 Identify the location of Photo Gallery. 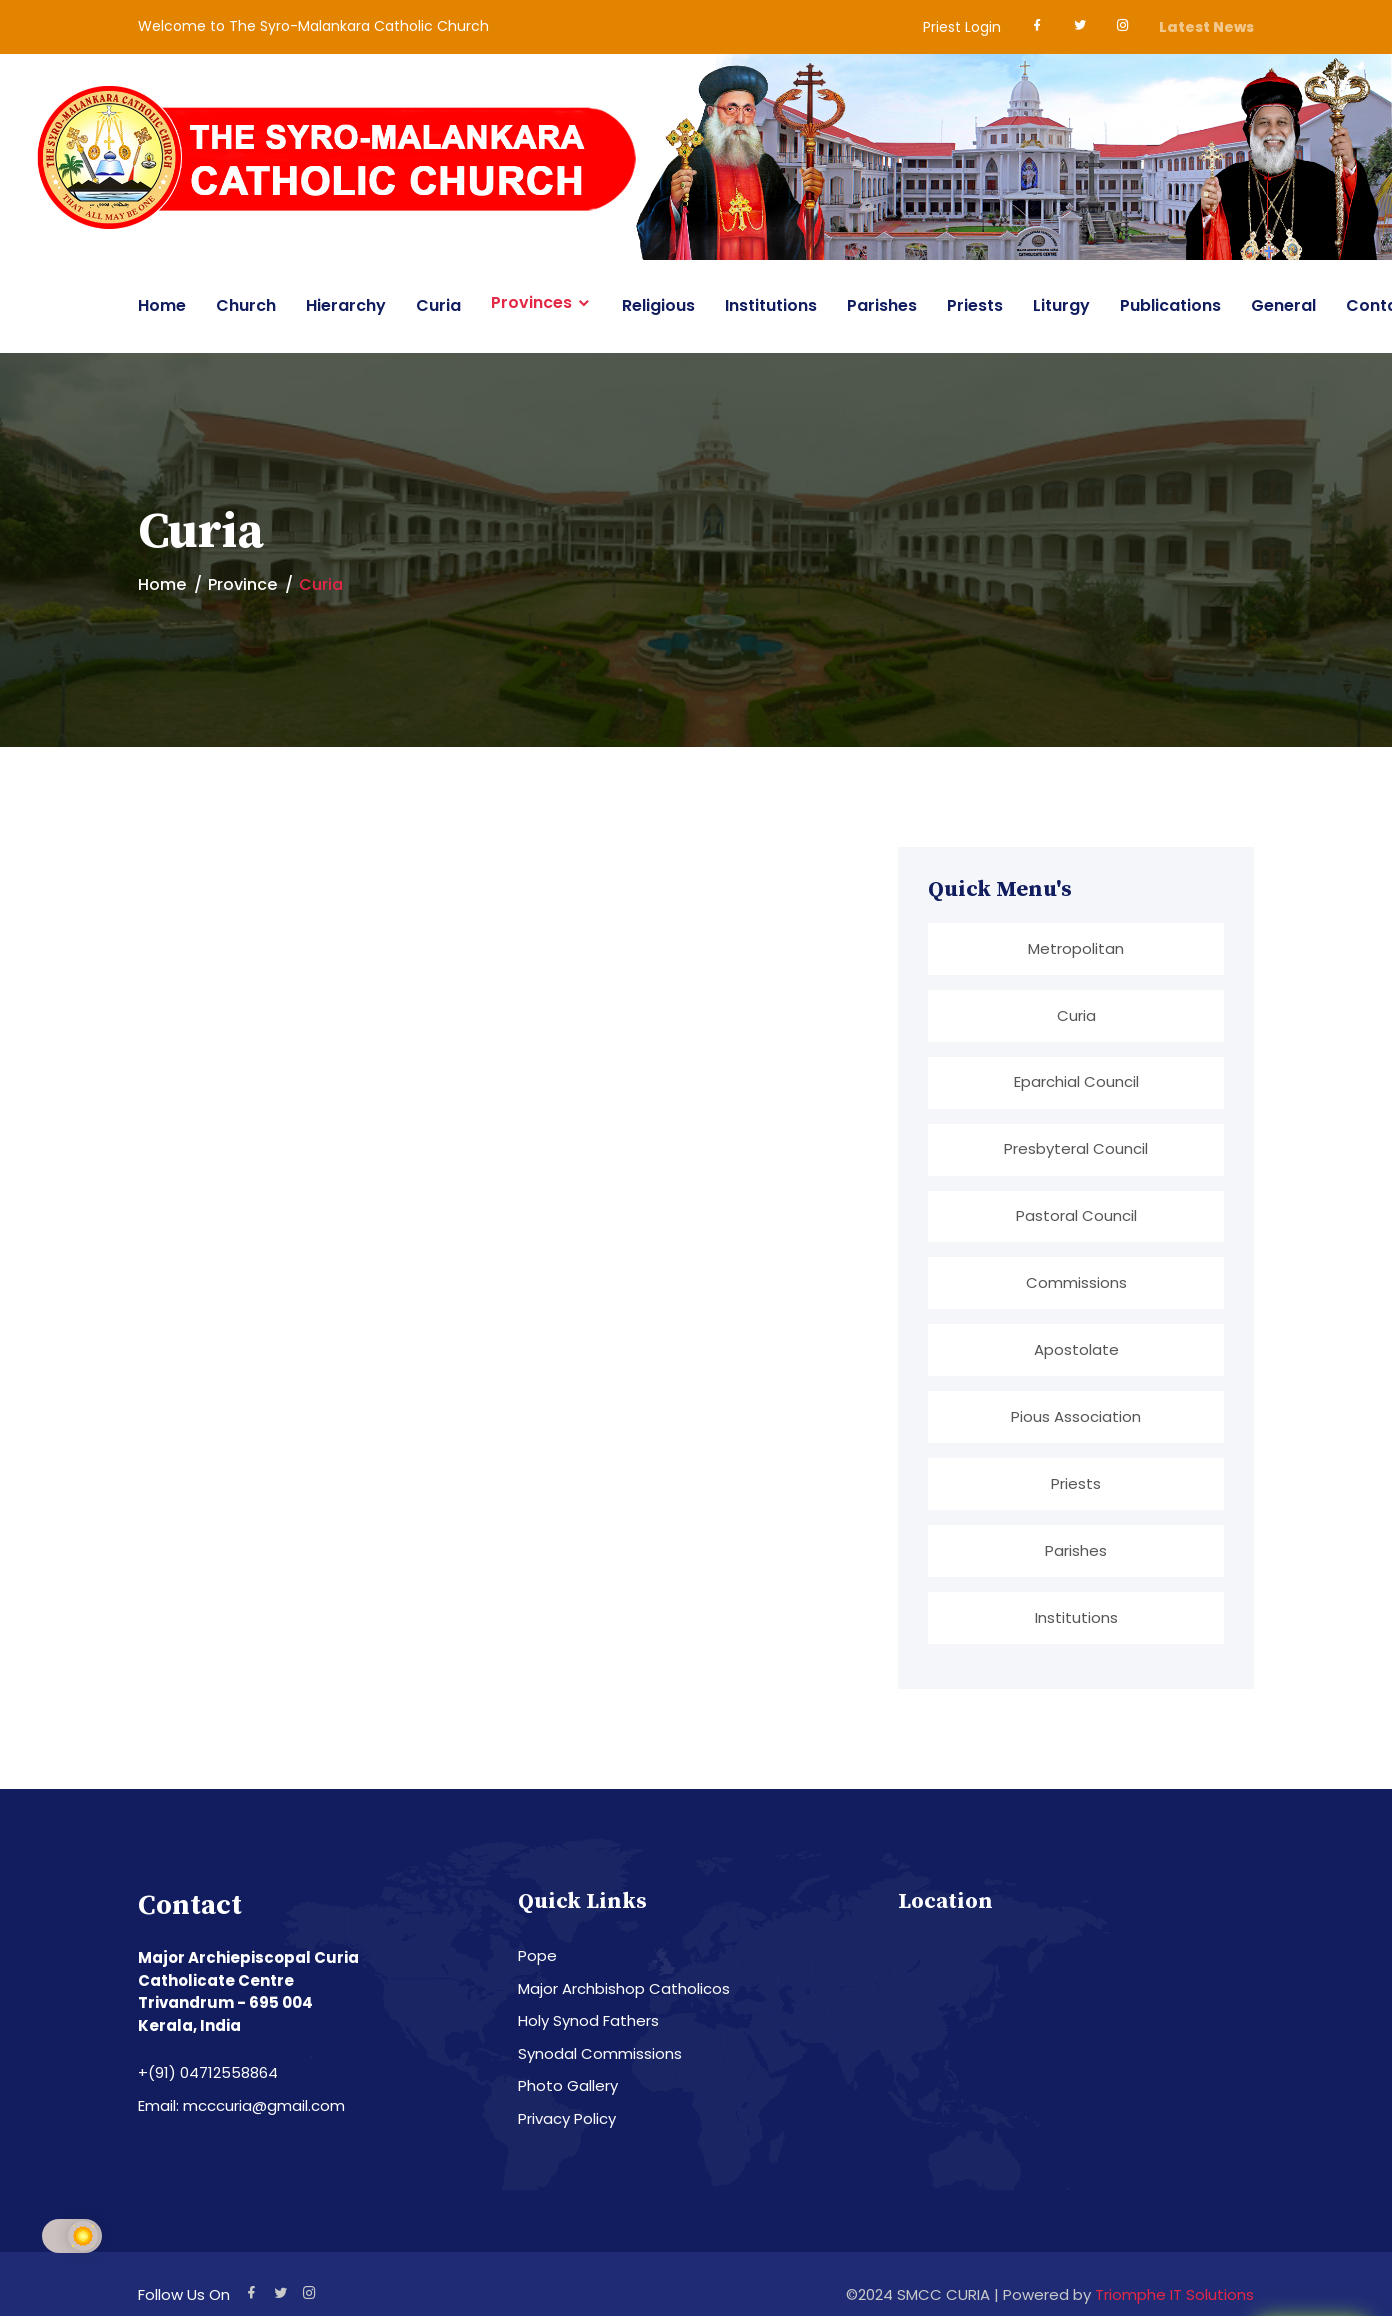
(568, 2092).